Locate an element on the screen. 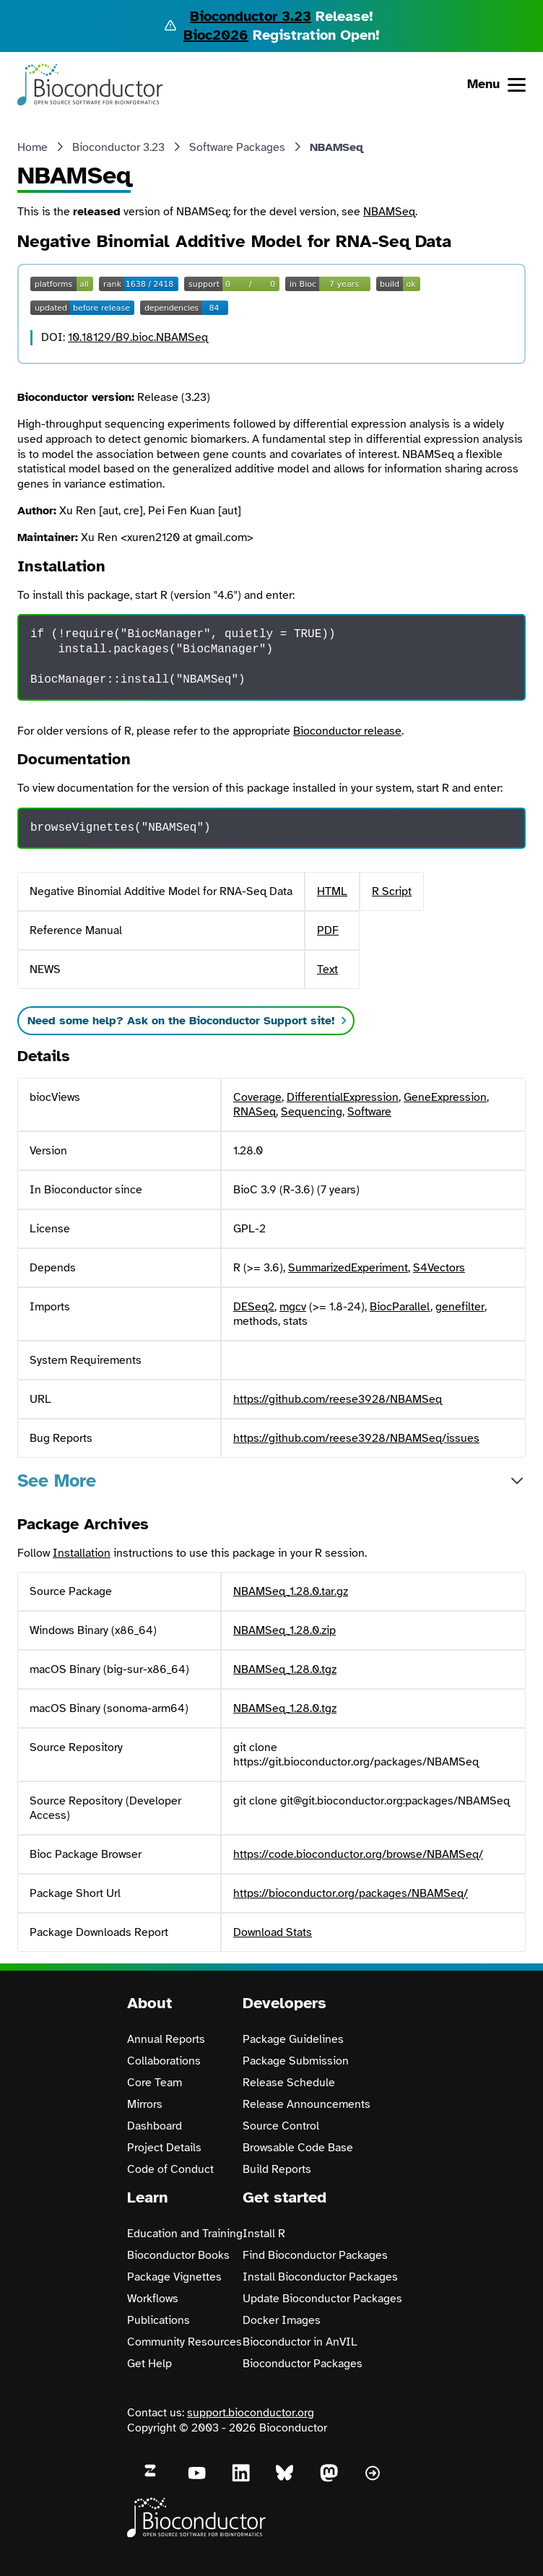 This screenshot has height=2576, width=543. Bioc2026 is located at coordinates (215, 35).